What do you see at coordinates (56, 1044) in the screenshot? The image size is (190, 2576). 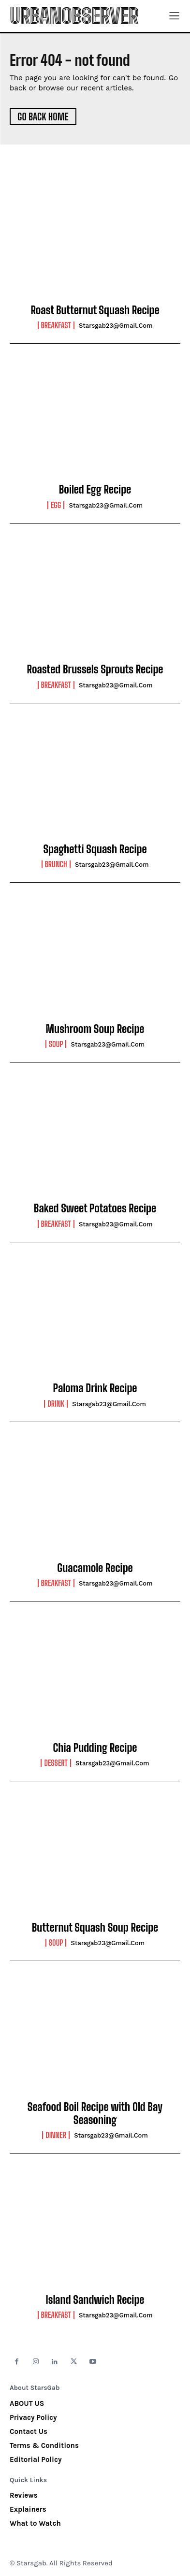 I see `Soup` at bounding box center [56, 1044].